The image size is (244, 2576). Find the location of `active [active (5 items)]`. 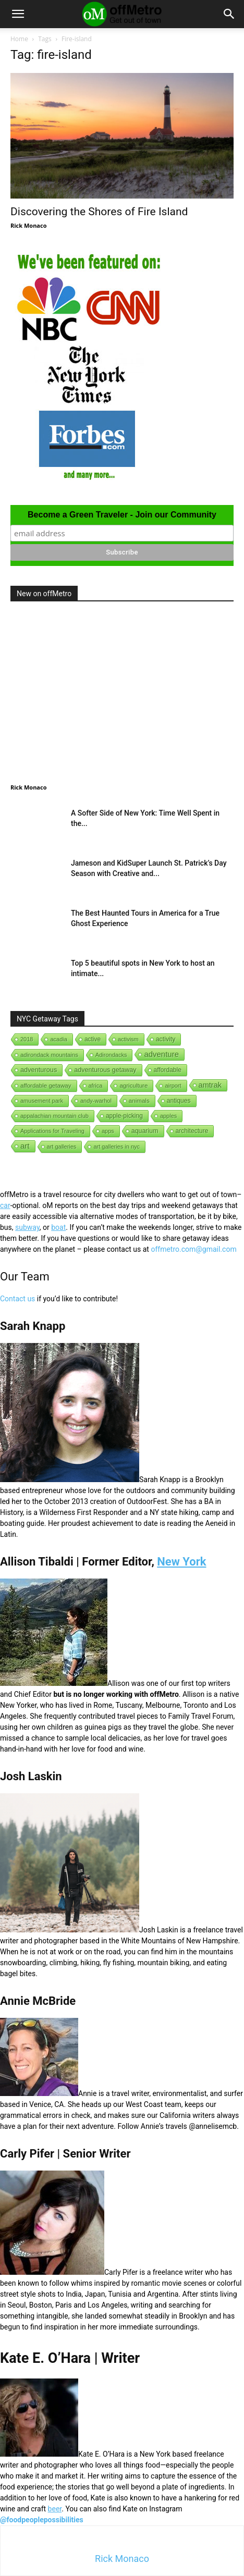

active [active (5 items)] is located at coordinates (92, 1039).